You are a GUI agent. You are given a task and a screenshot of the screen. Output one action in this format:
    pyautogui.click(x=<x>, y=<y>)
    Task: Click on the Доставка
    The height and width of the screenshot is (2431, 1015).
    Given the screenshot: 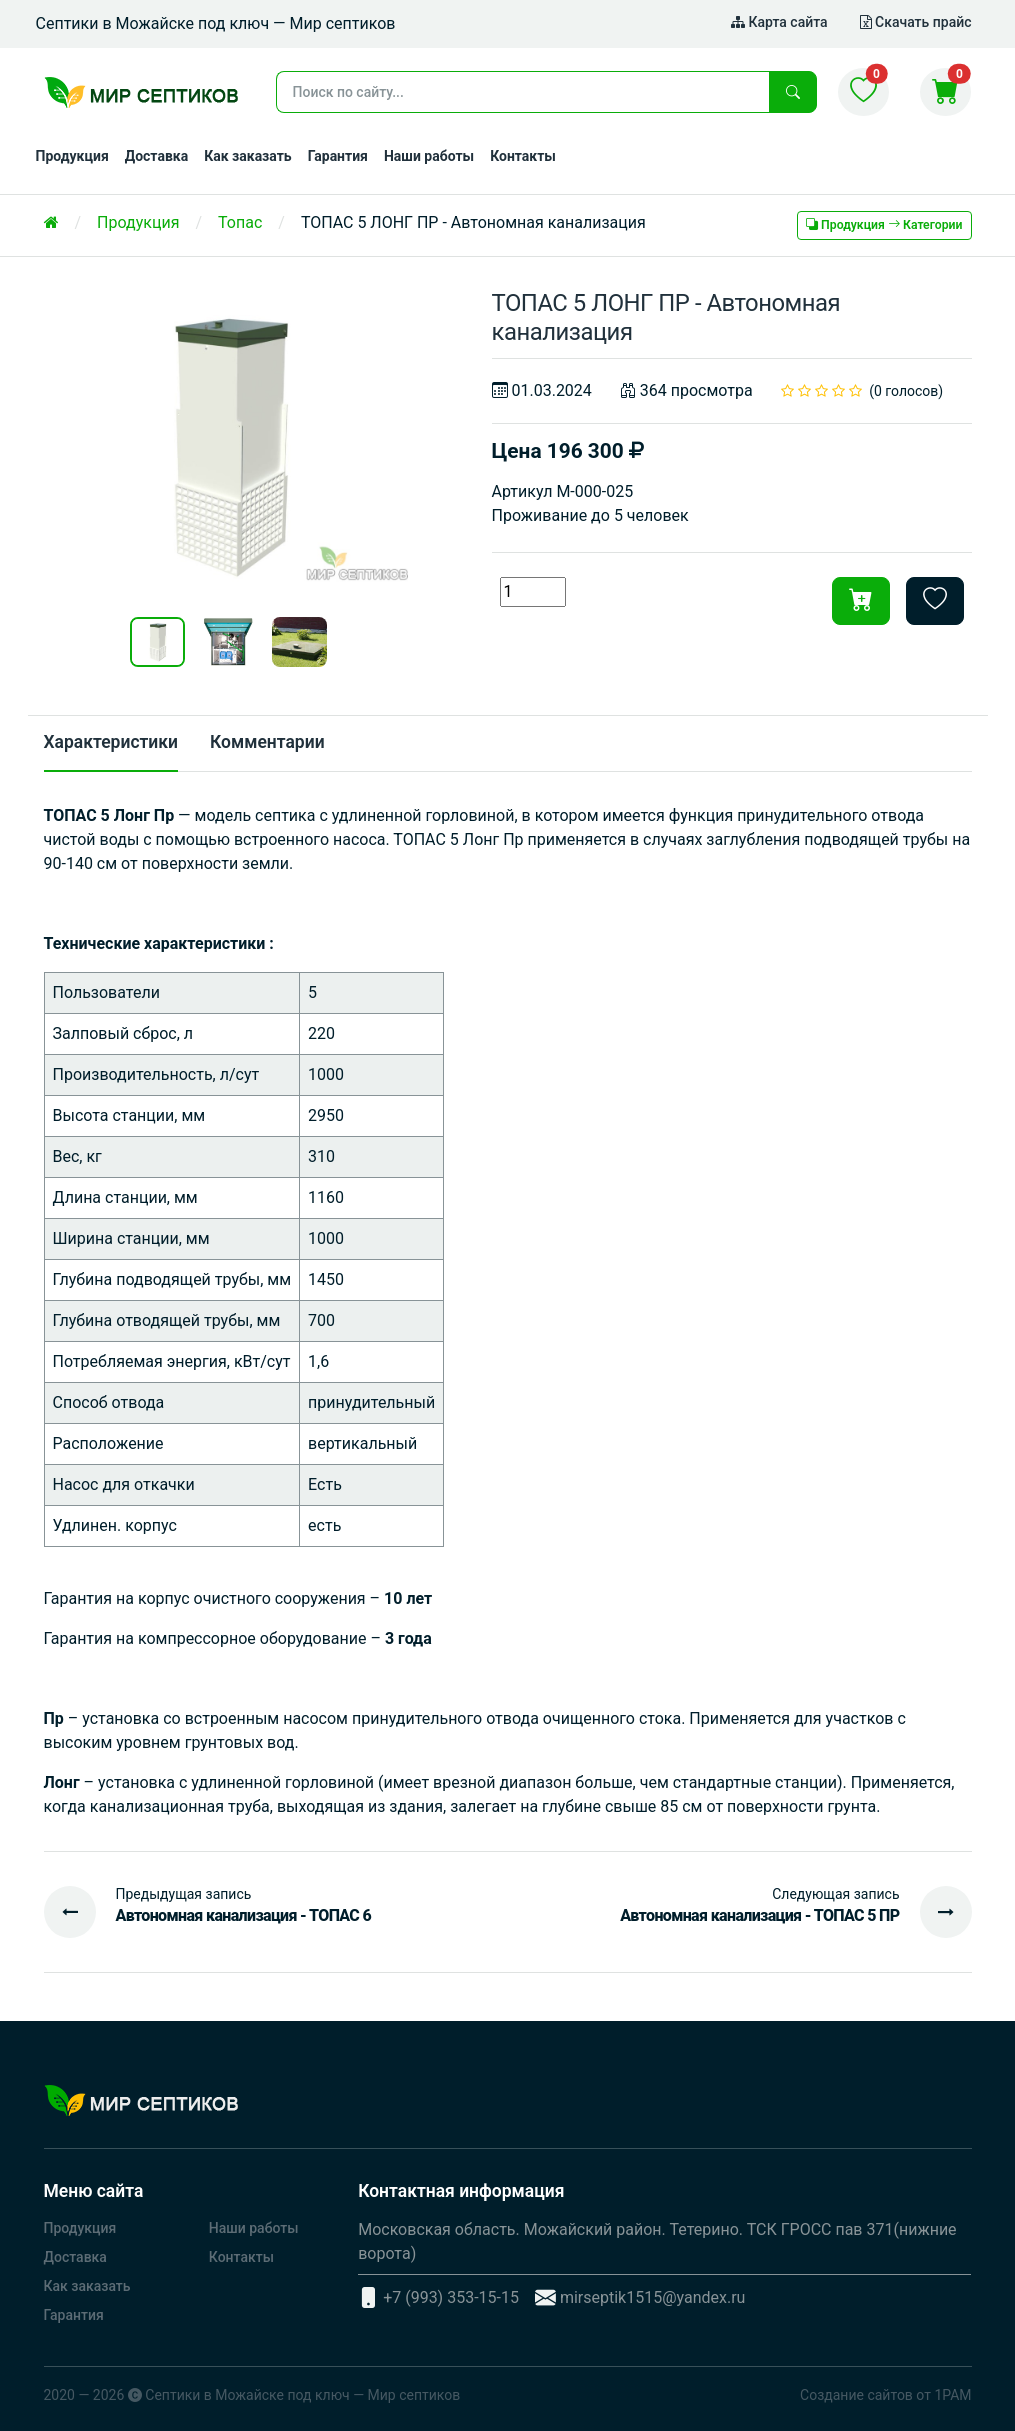 What is the action you would take?
    pyautogui.click(x=156, y=156)
    